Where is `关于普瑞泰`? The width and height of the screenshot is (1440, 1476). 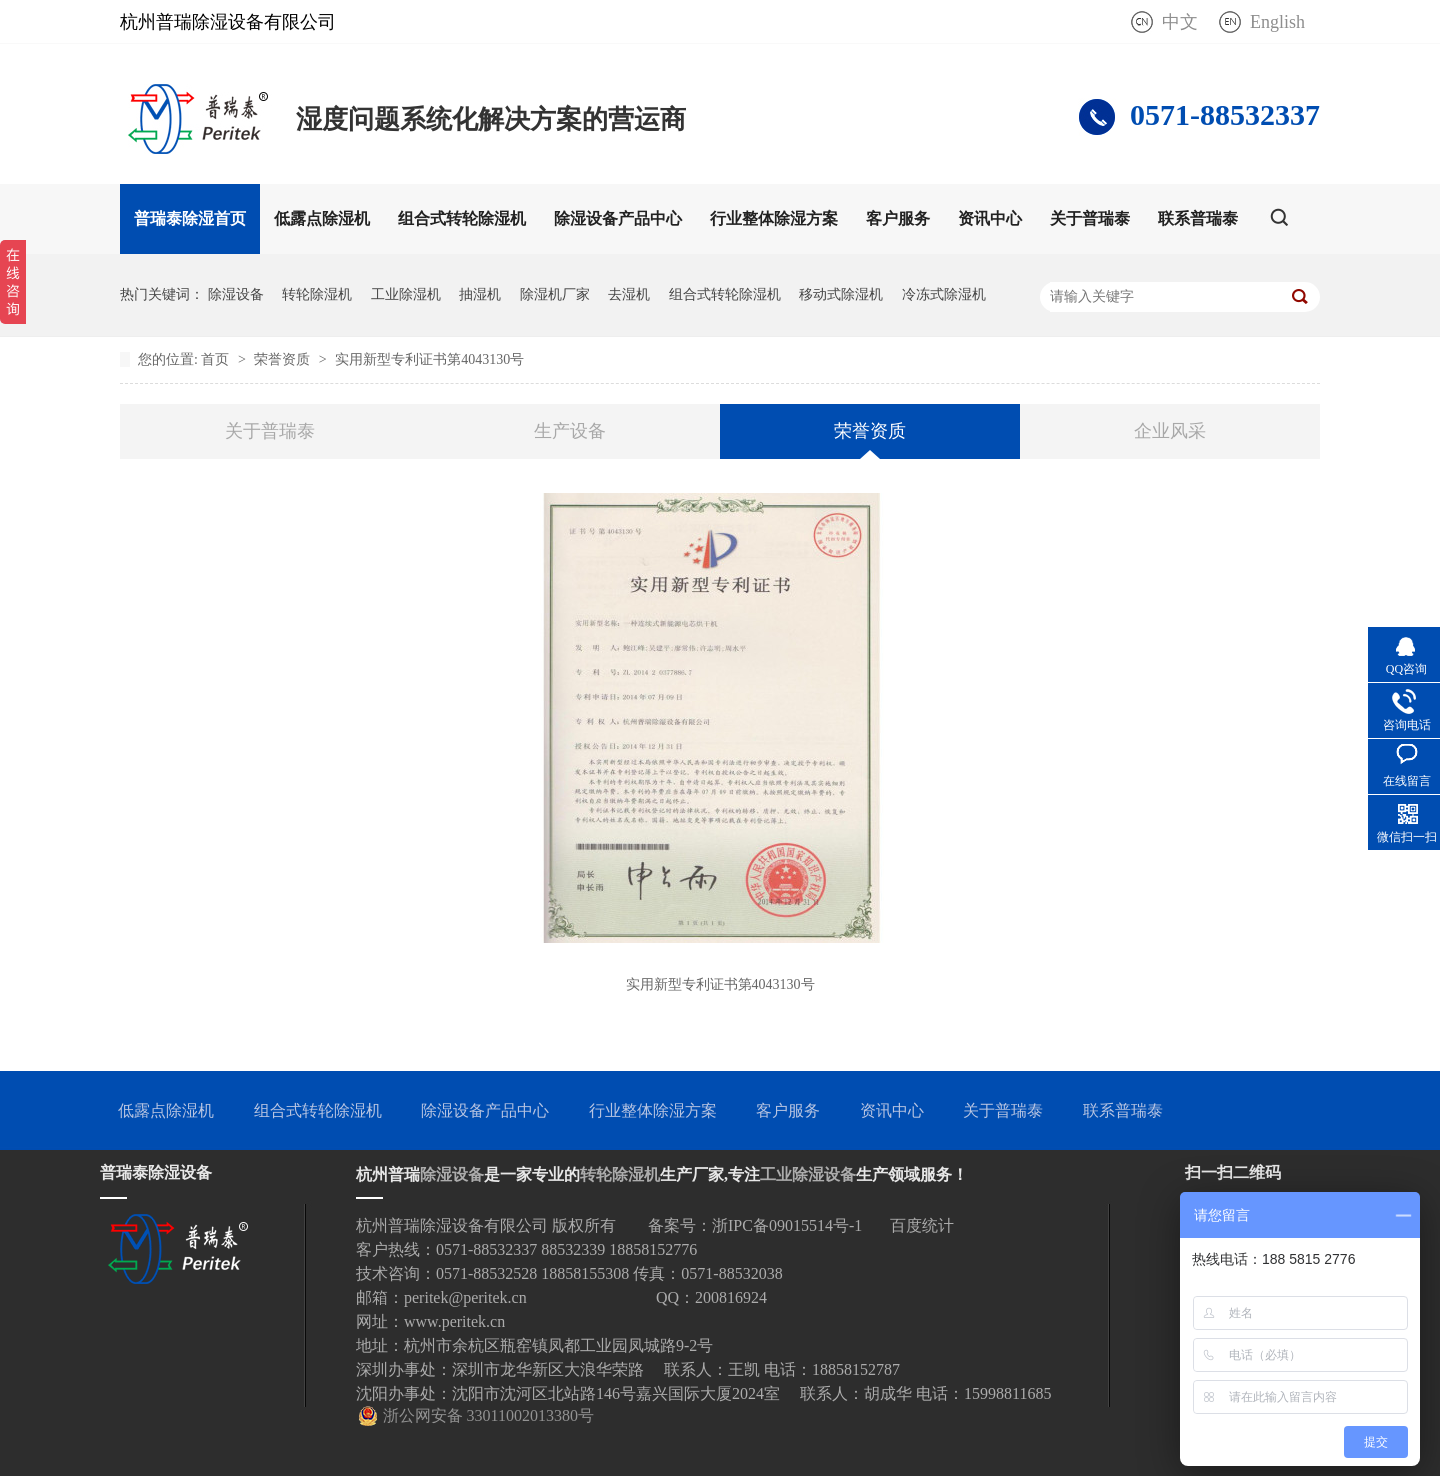
关于普瑞泰 is located at coordinates (1090, 218).